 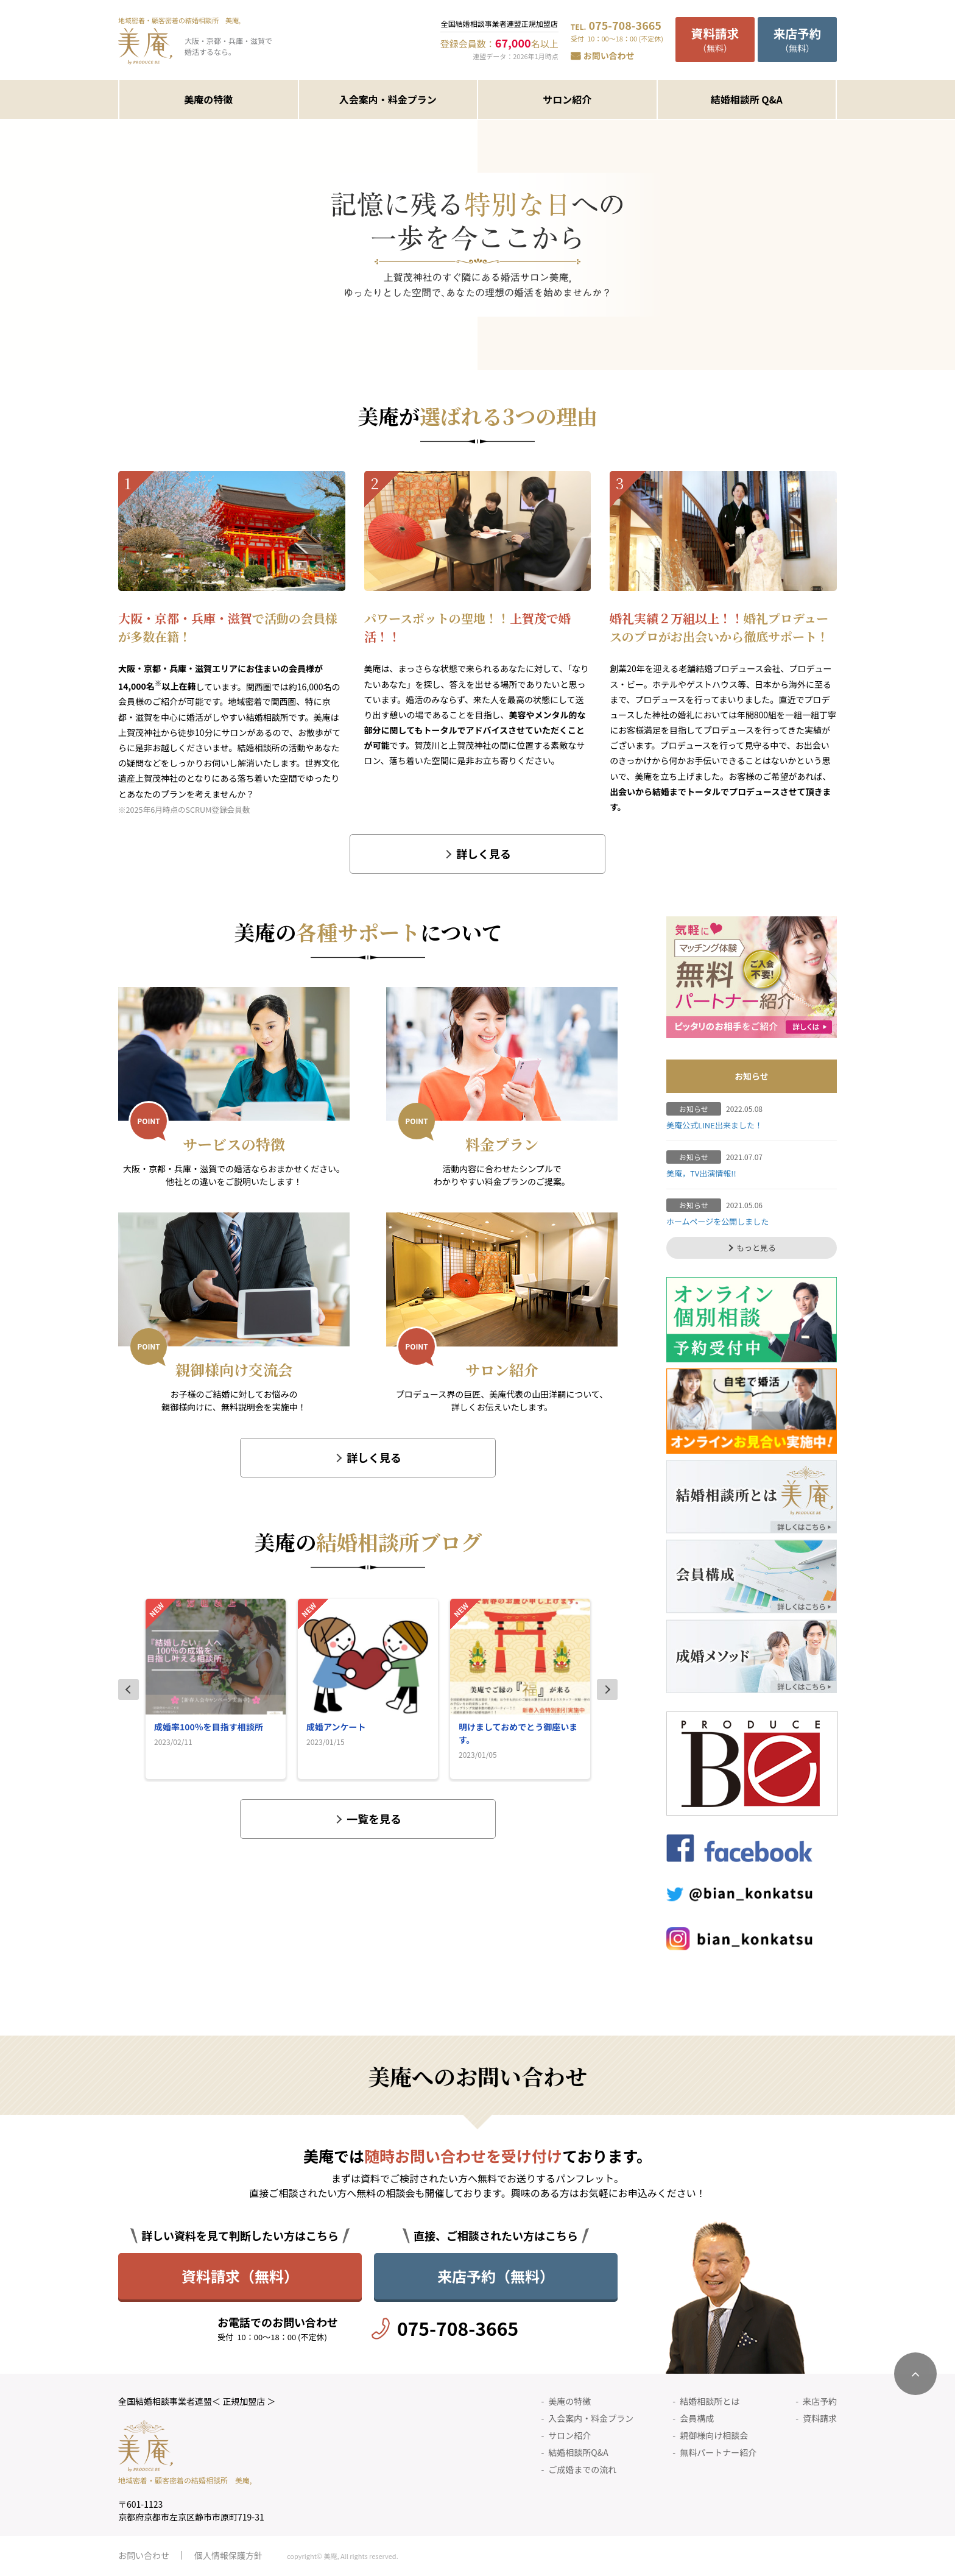 What do you see at coordinates (697, 2418) in the screenshot?
I see `会員構成` at bounding box center [697, 2418].